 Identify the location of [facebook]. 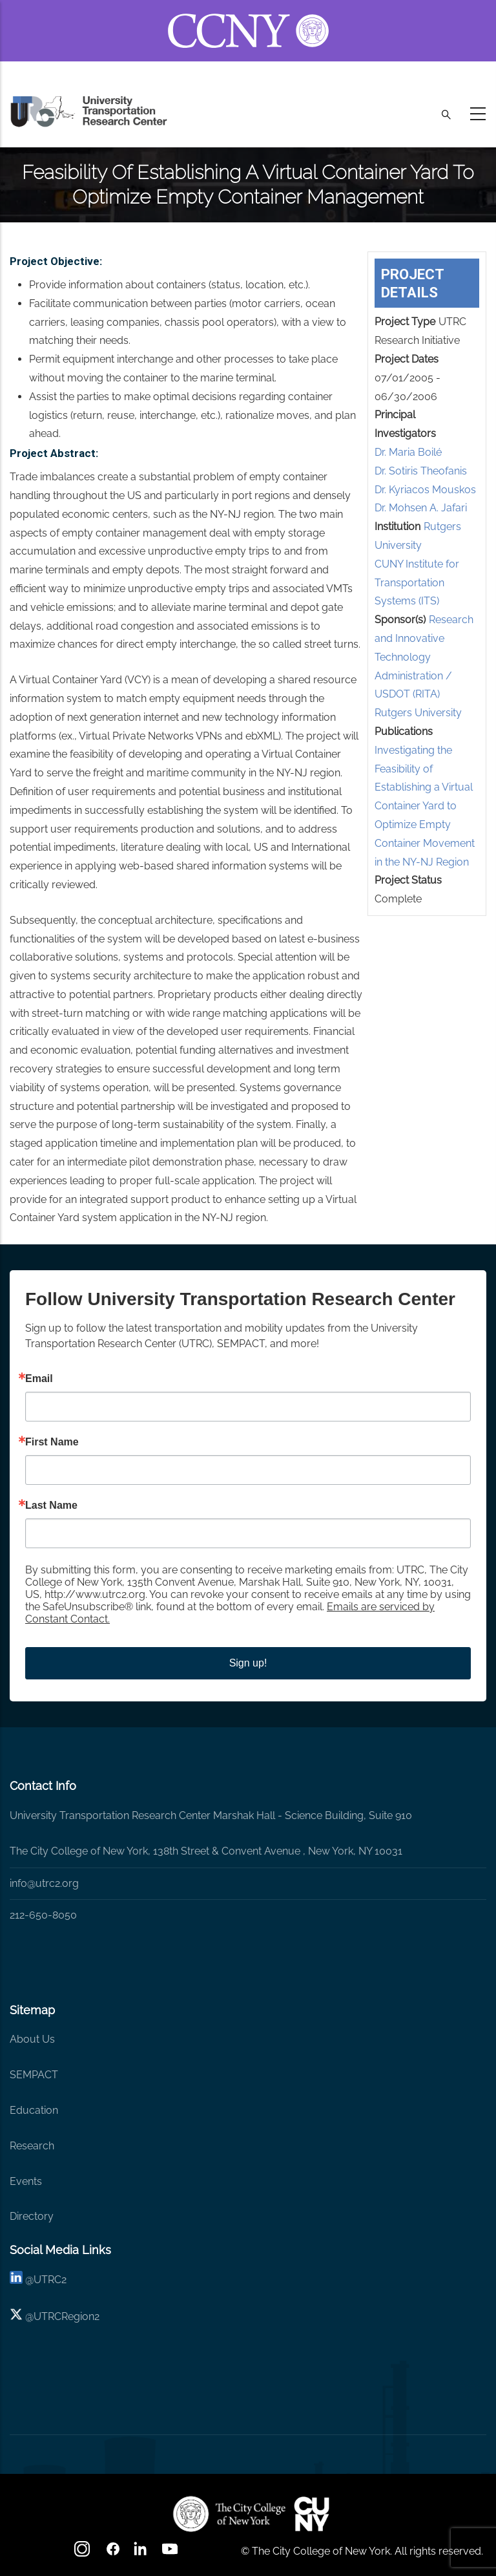
(113, 2553).